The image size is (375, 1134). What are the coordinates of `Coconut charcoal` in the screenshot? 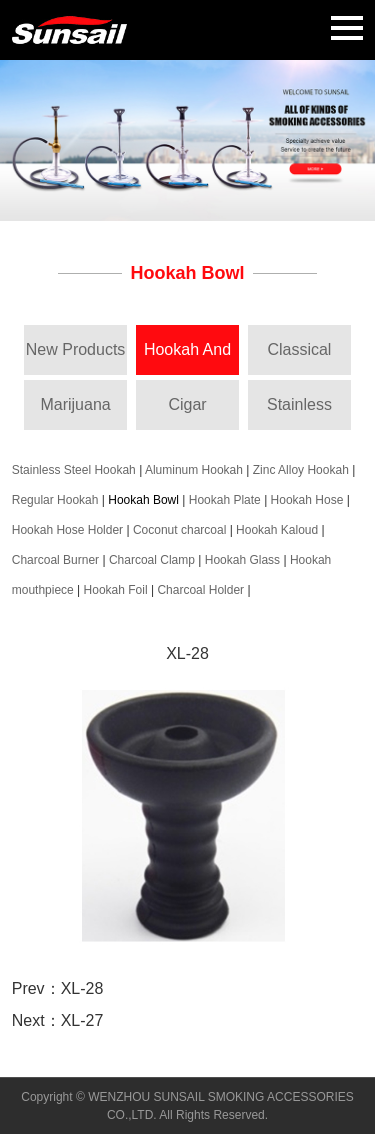 It's located at (179, 530).